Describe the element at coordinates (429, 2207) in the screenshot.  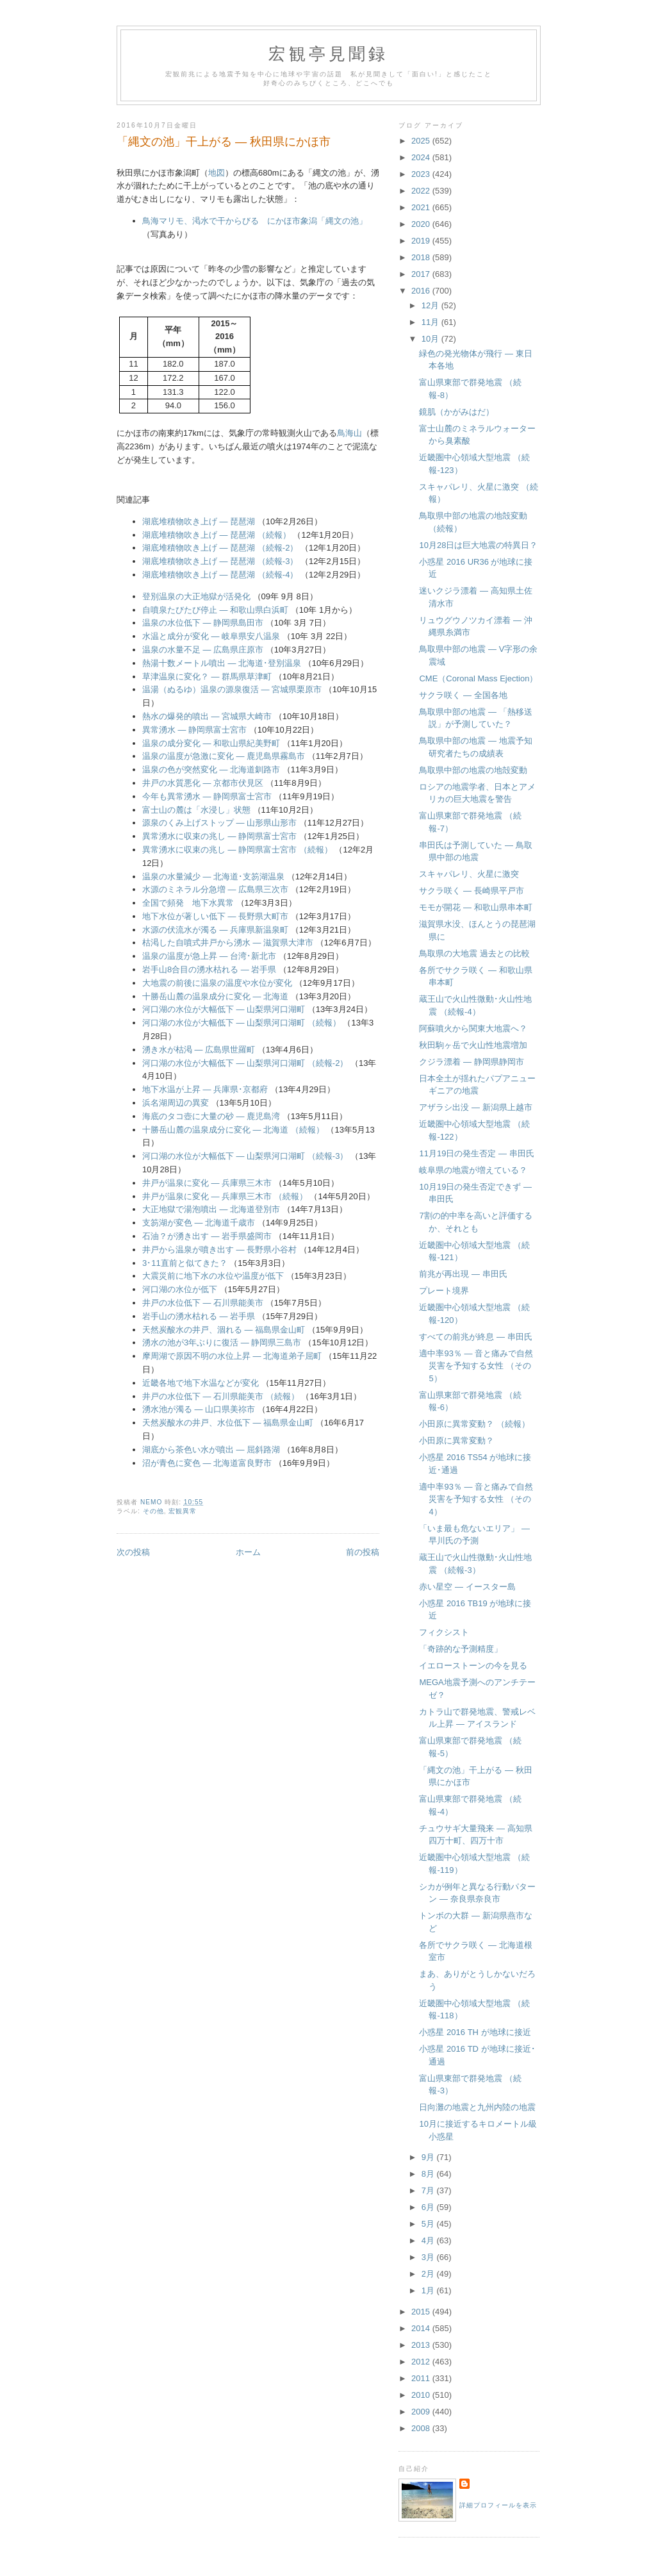
I see `6月` at that location.